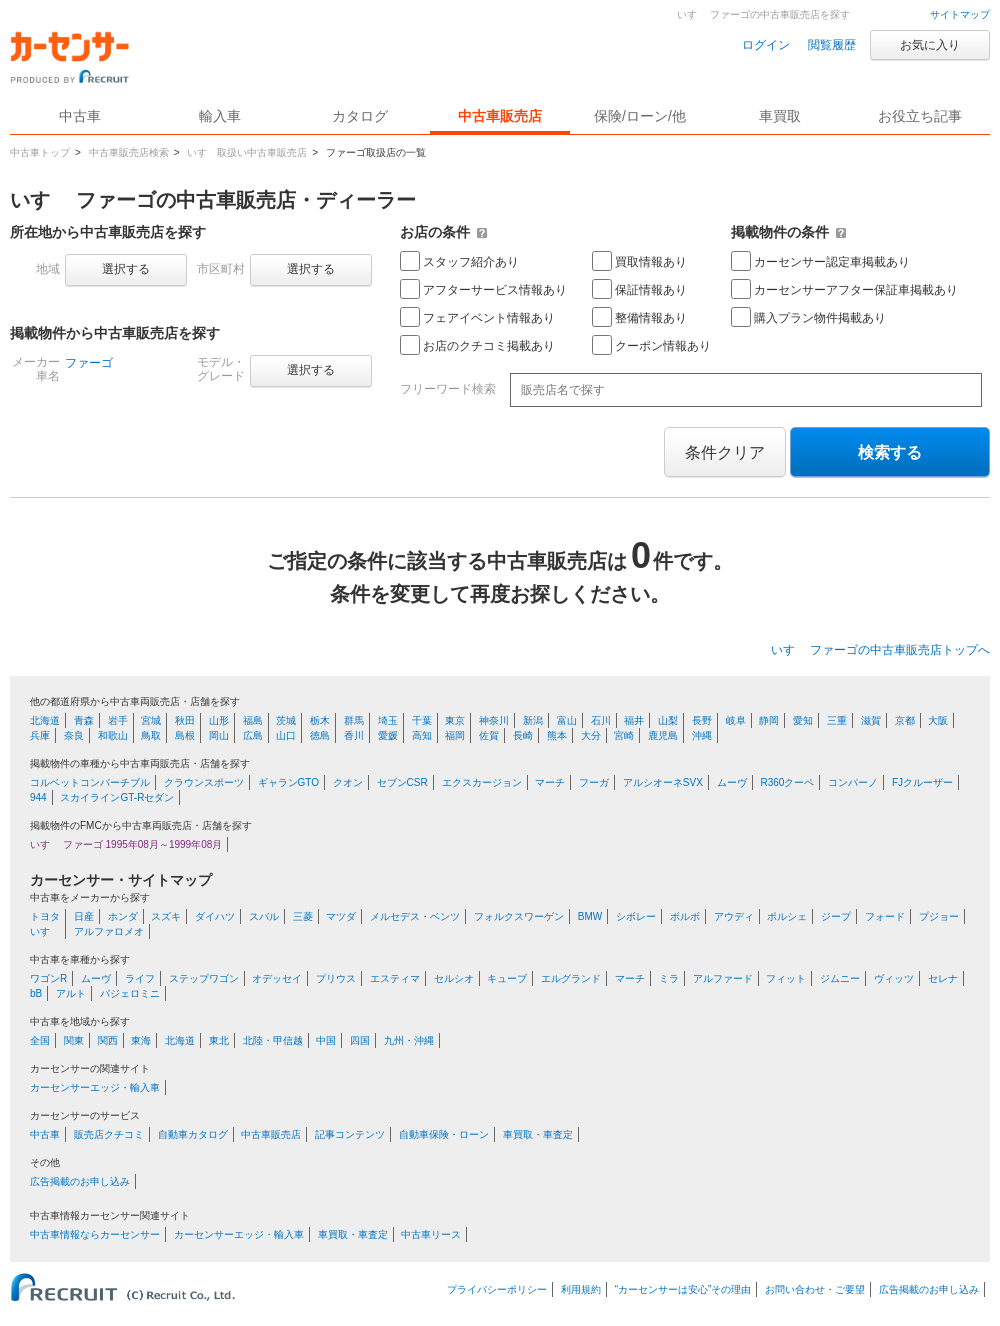 This screenshot has height=1326, width=1000. I want to click on 買取情報あり, so click(639, 261).